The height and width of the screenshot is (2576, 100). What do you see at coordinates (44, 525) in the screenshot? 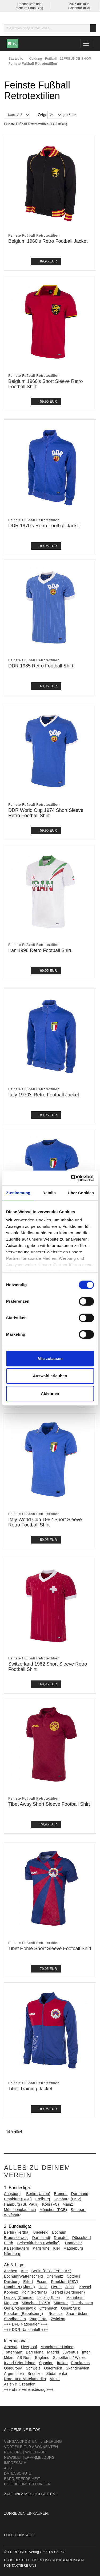
I see `DDR 1970's Retro Football Jacket` at bounding box center [44, 525].